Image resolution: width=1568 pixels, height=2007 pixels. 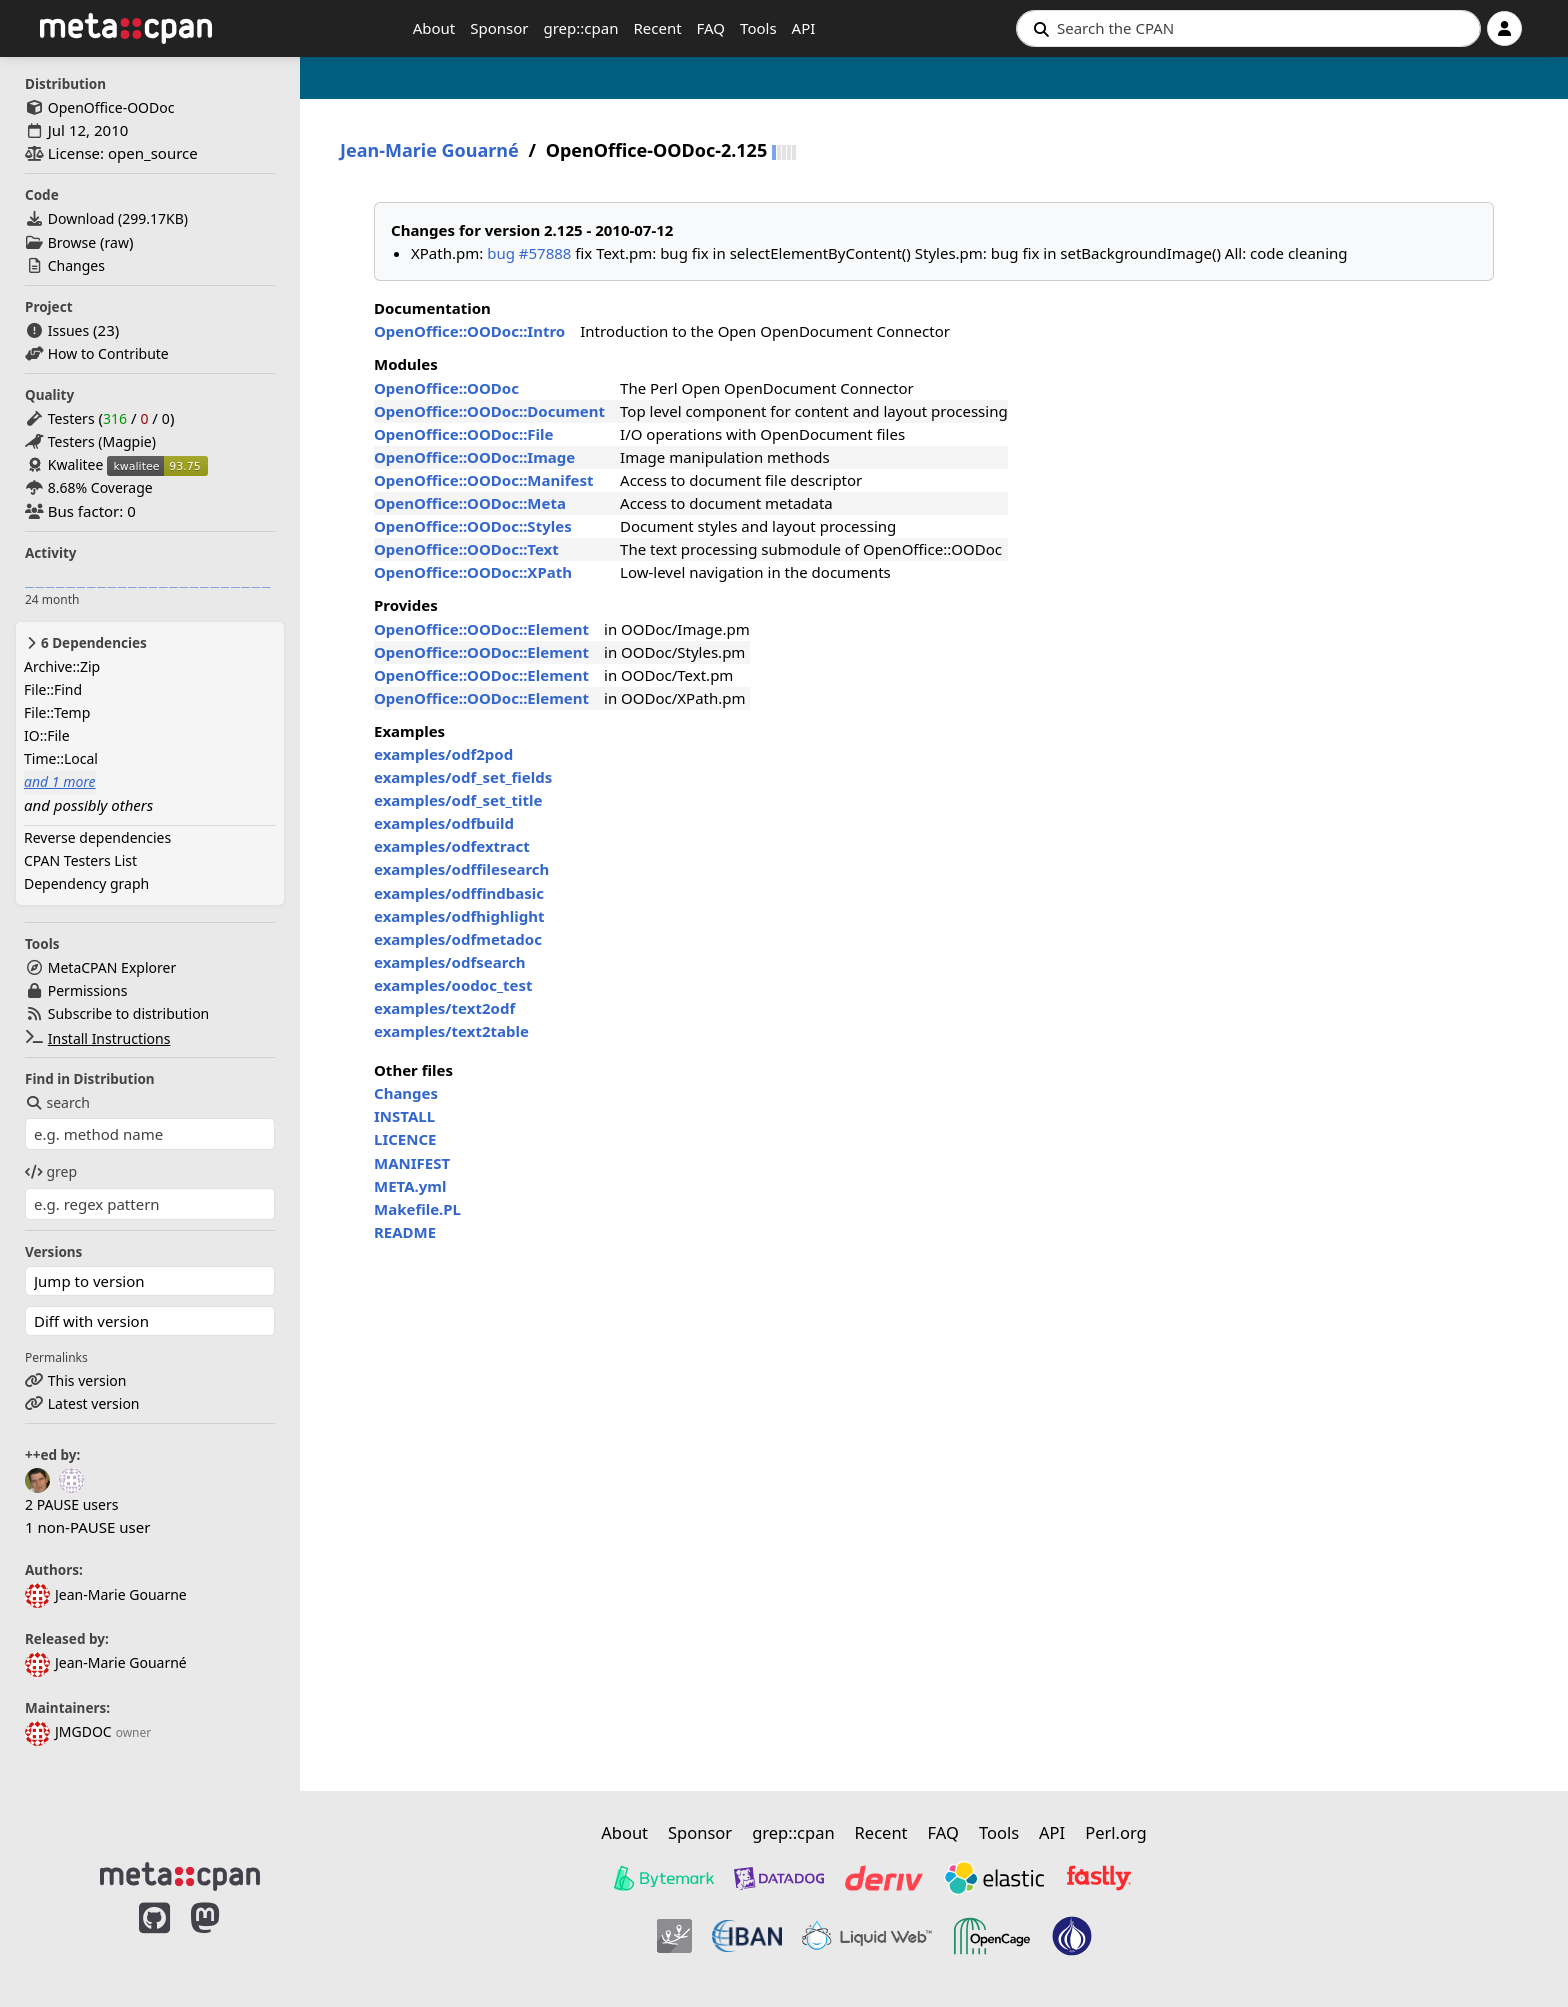 What do you see at coordinates (112, 967) in the screenshot?
I see `MetaCPAN Explorer` at bounding box center [112, 967].